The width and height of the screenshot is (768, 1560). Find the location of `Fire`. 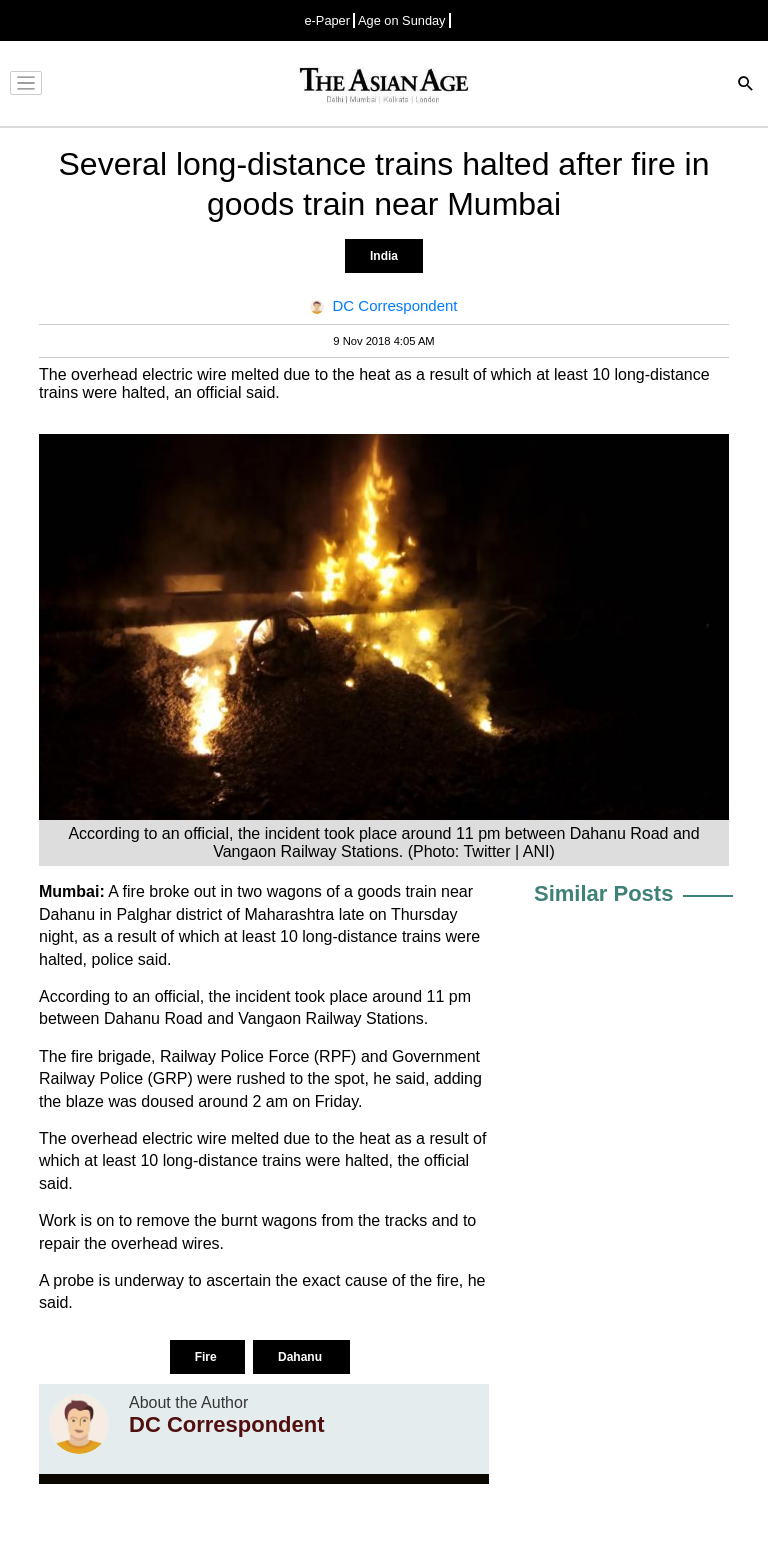

Fire is located at coordinates (207, 1357).